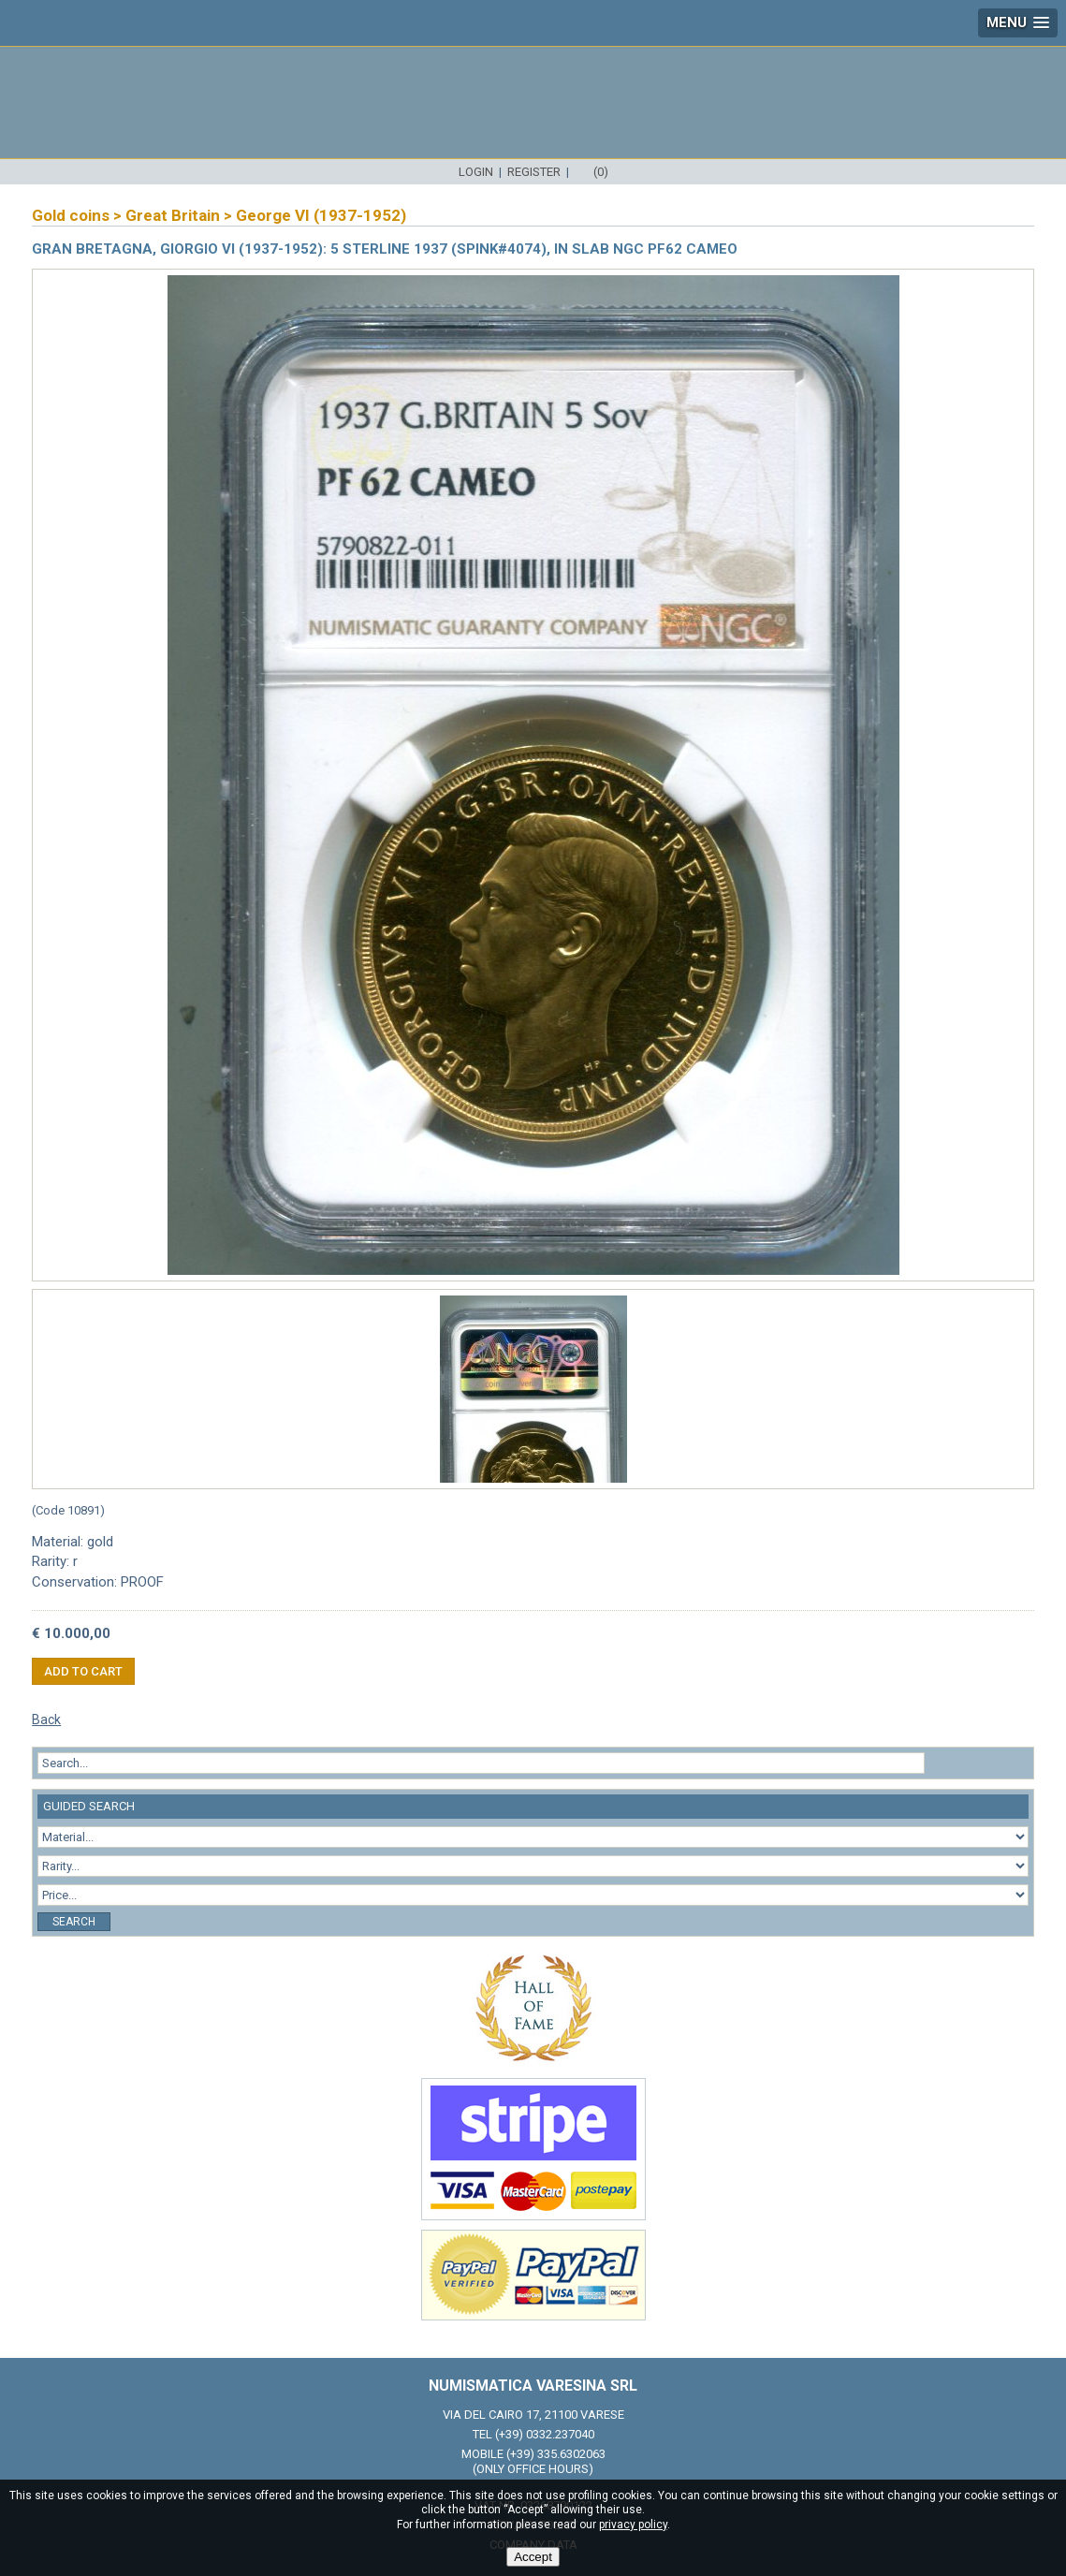  I want to click on Great Britain, so click(172, 215).